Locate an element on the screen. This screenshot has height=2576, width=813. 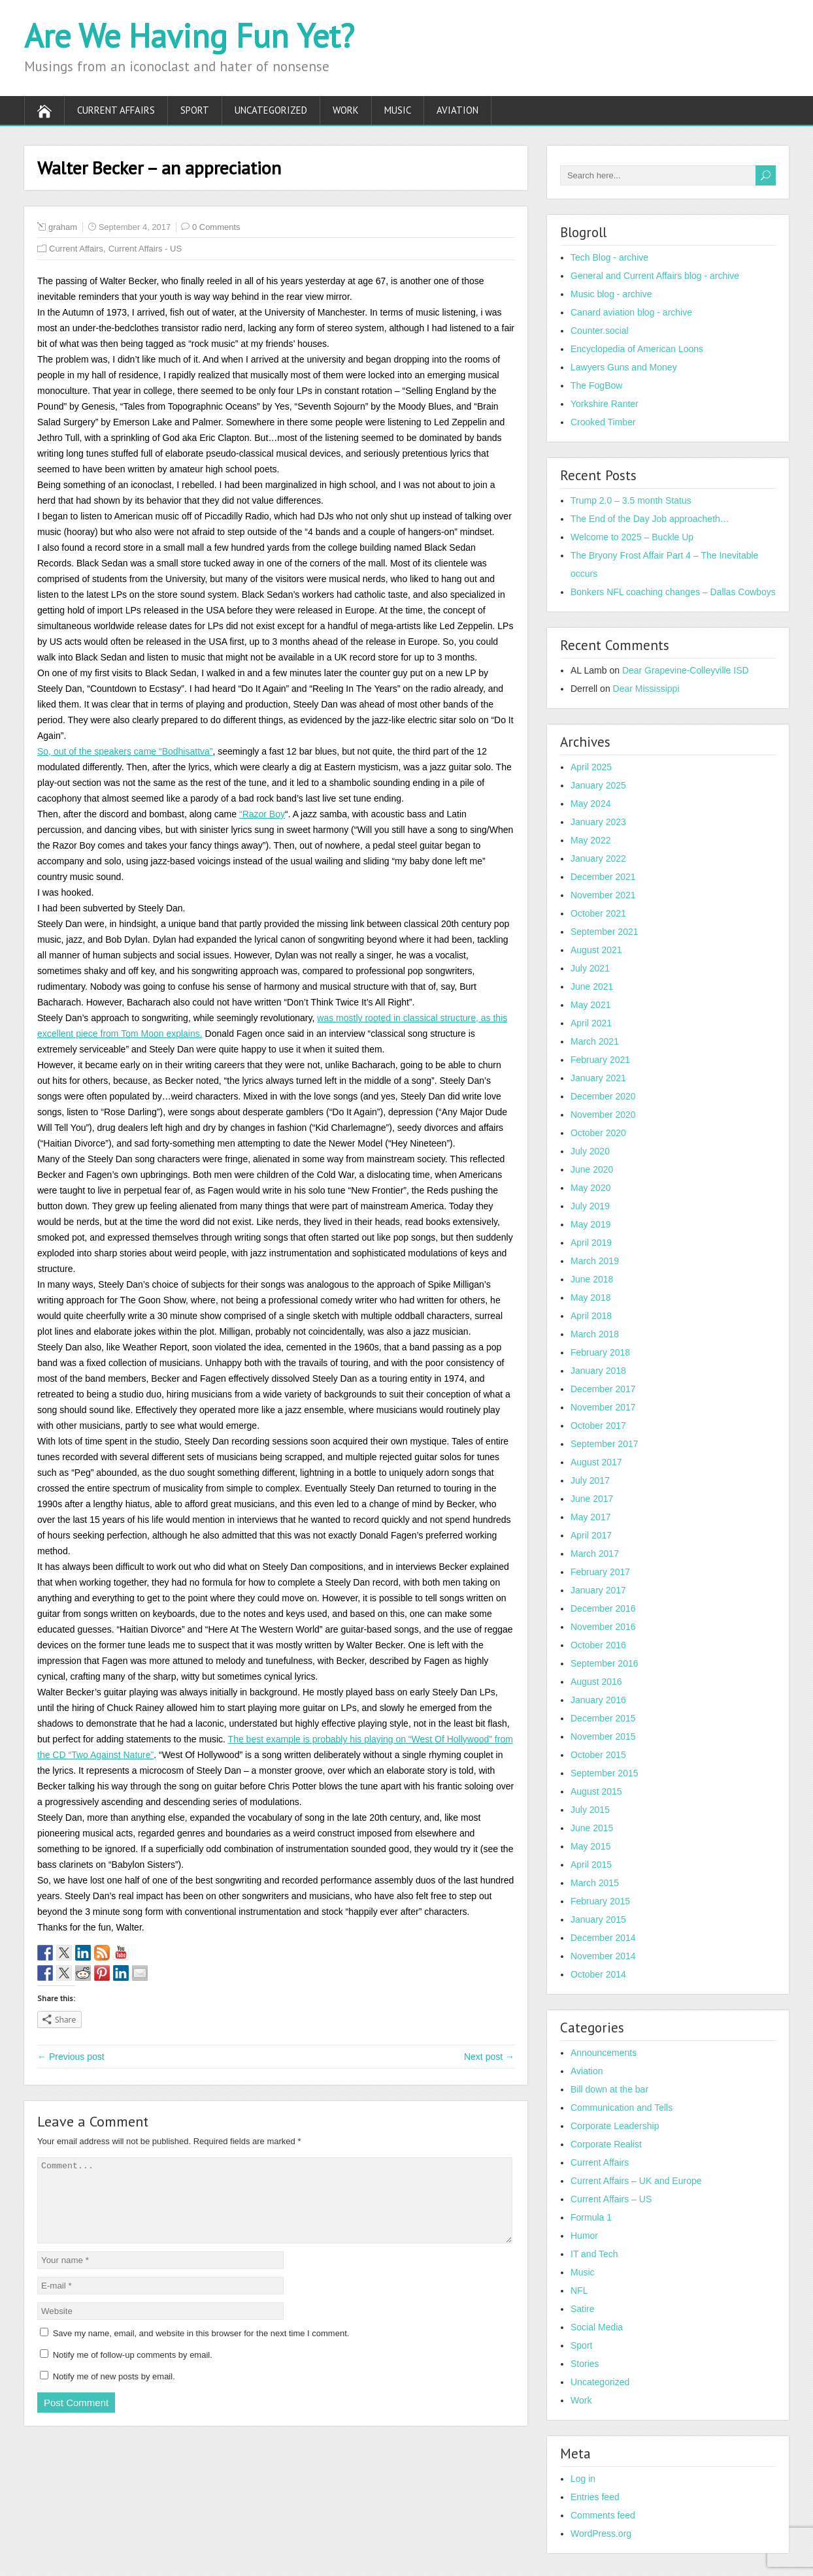
“Two Against Nature” is located at coordinates (111, 1755).